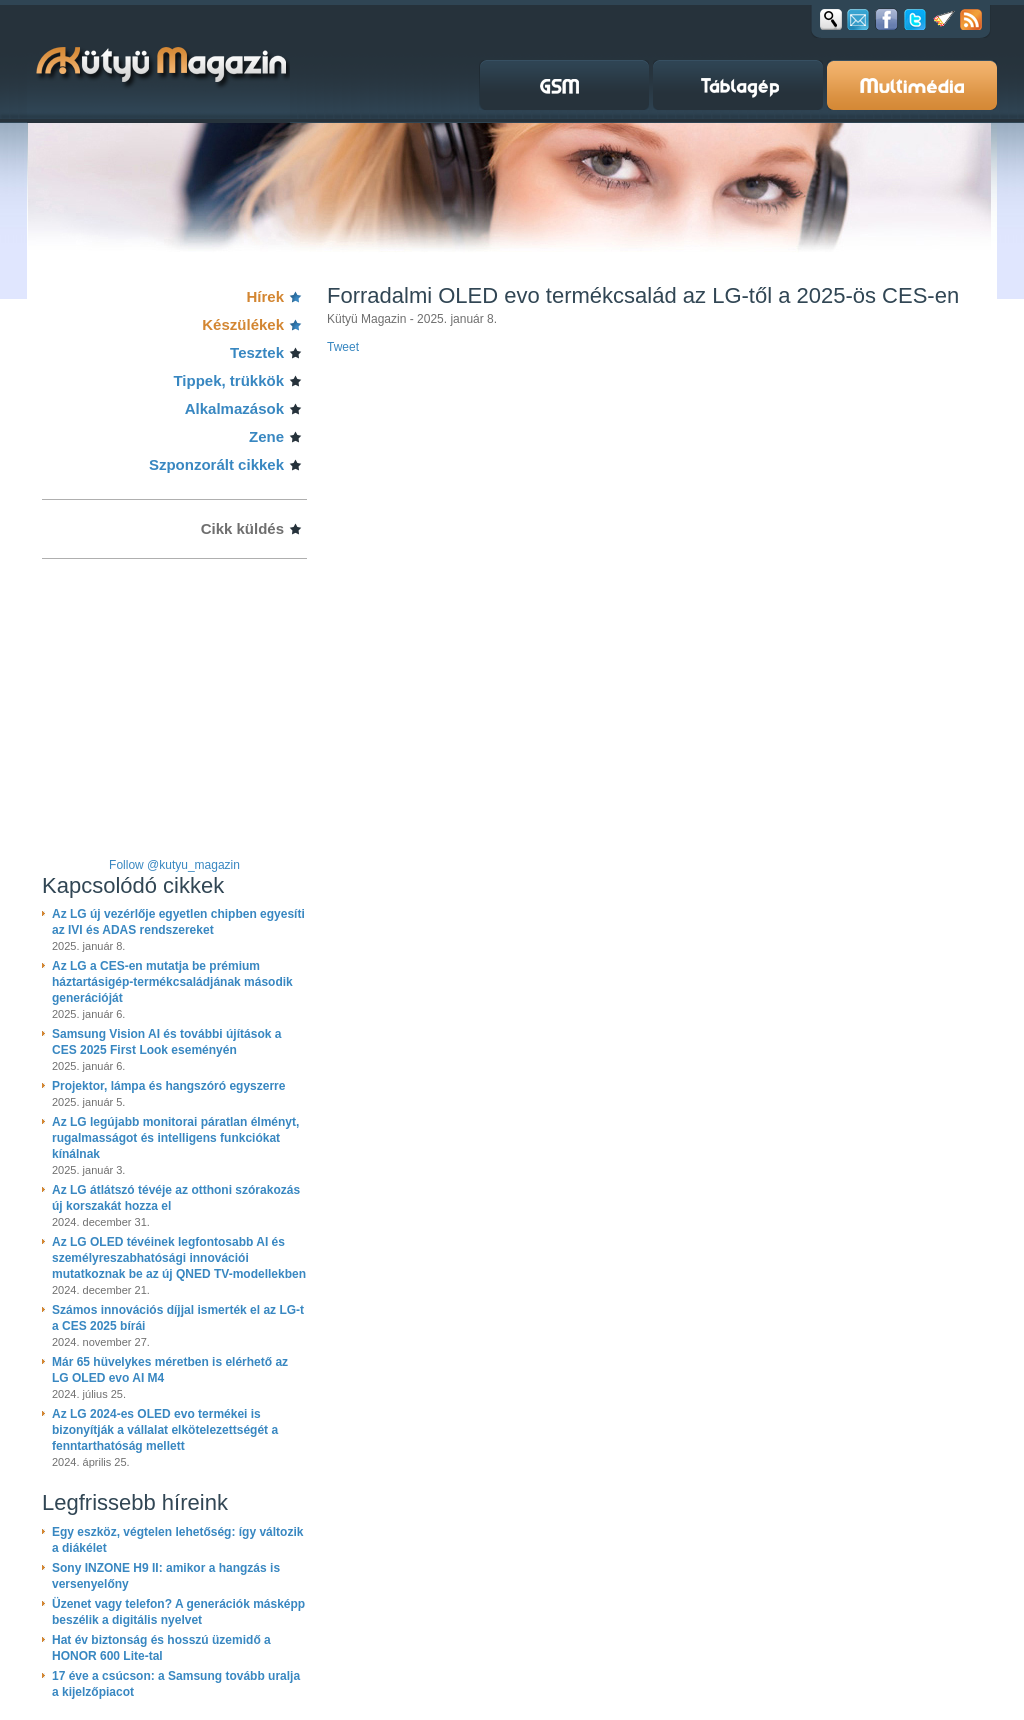  Describe the element at coordinates (178, 922) in the screenshot. I see `Az LG új vezérlője egyetlen chipben egyesíti az IVI és ADAS rendszereket` at that location.